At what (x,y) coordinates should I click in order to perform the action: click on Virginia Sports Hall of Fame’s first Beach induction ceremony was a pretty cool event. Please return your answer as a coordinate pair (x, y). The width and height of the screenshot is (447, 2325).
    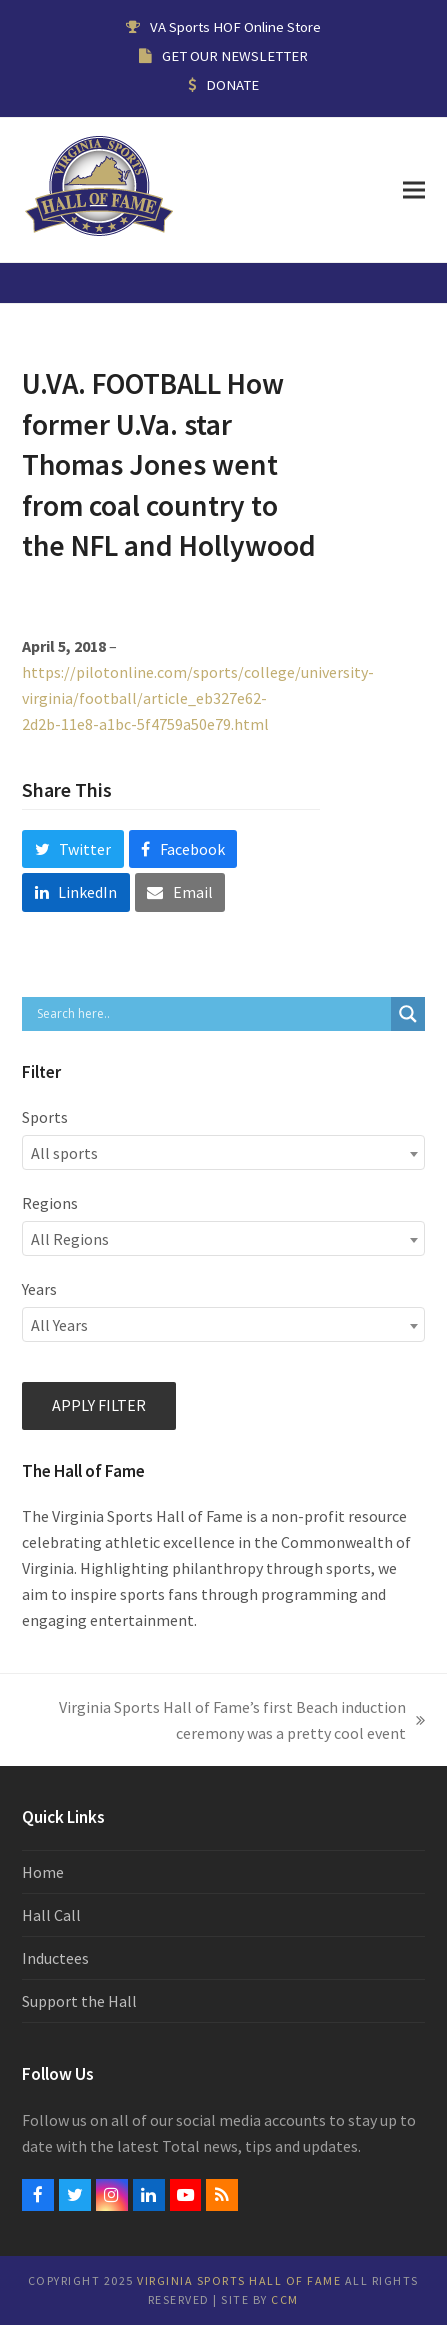
    Looking at the image, I should click on (233, 1721).